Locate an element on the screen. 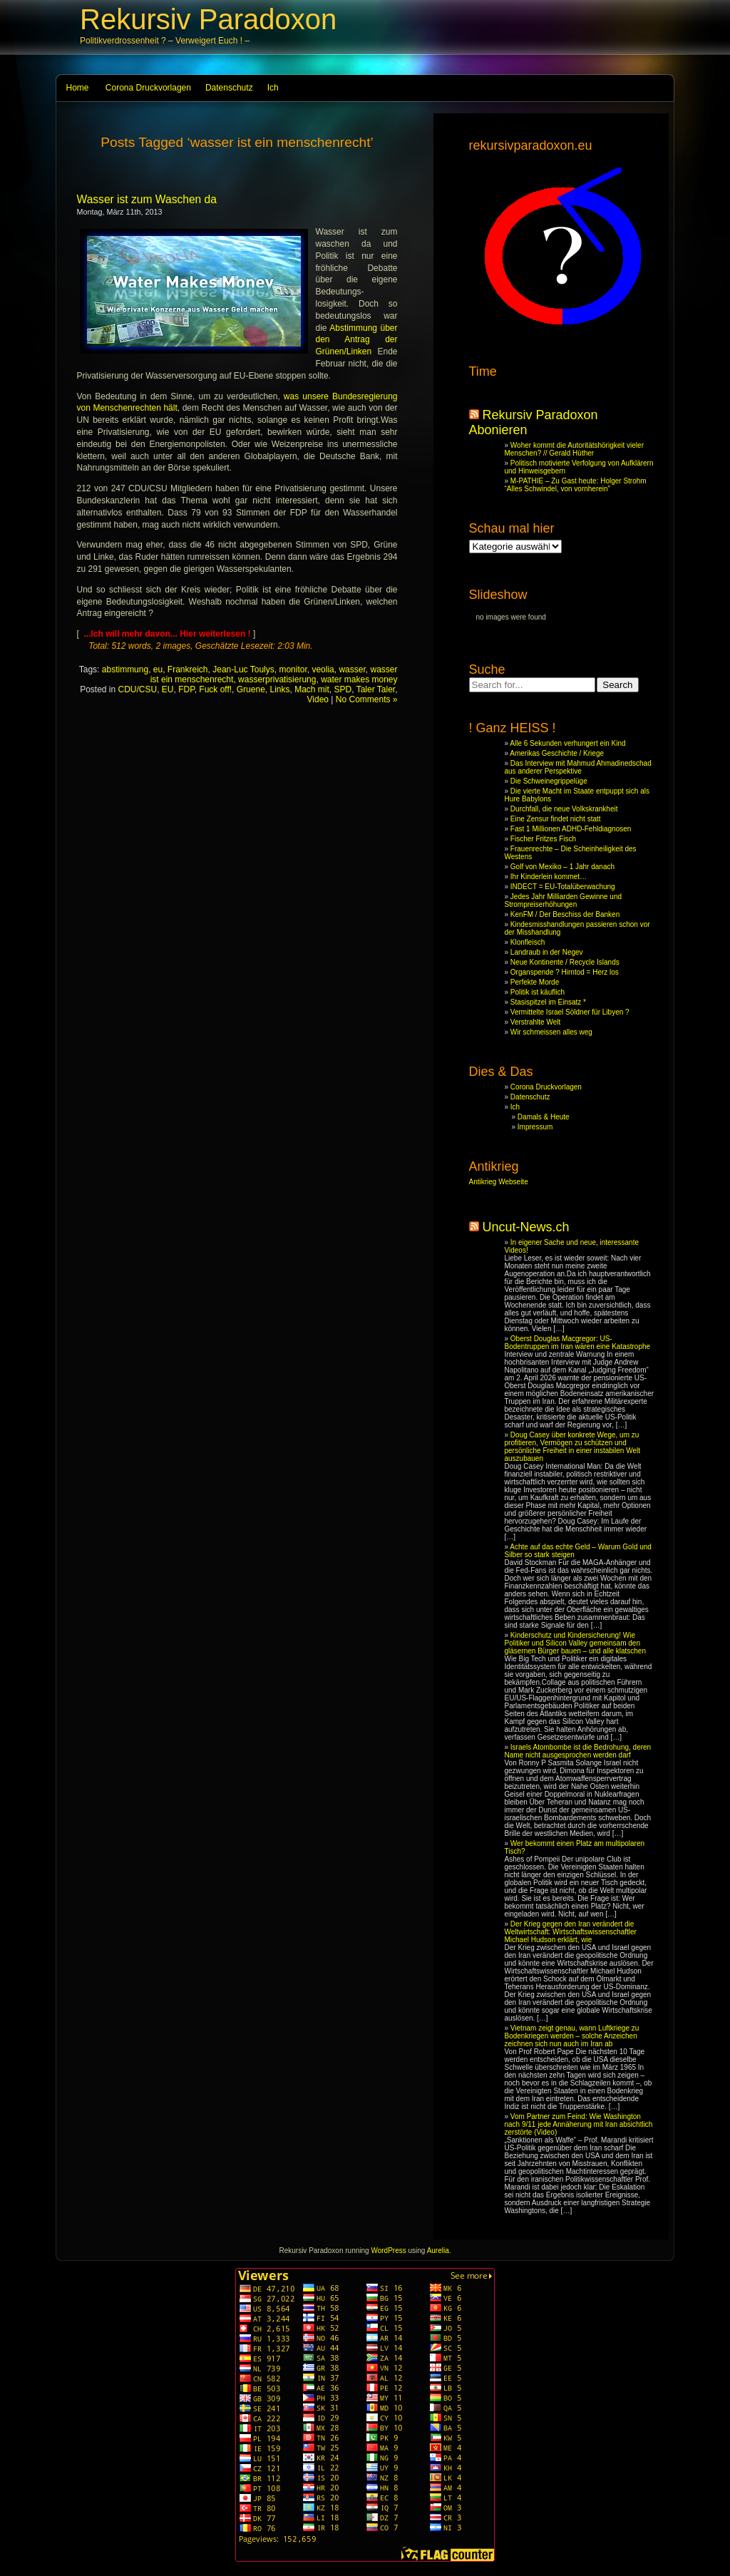 The image size is (730, 2576). Oberst Douglas Macgregor: US-Bodentruppen im Iran wären eine Katastrophe is located at coordinates (578, 1342).